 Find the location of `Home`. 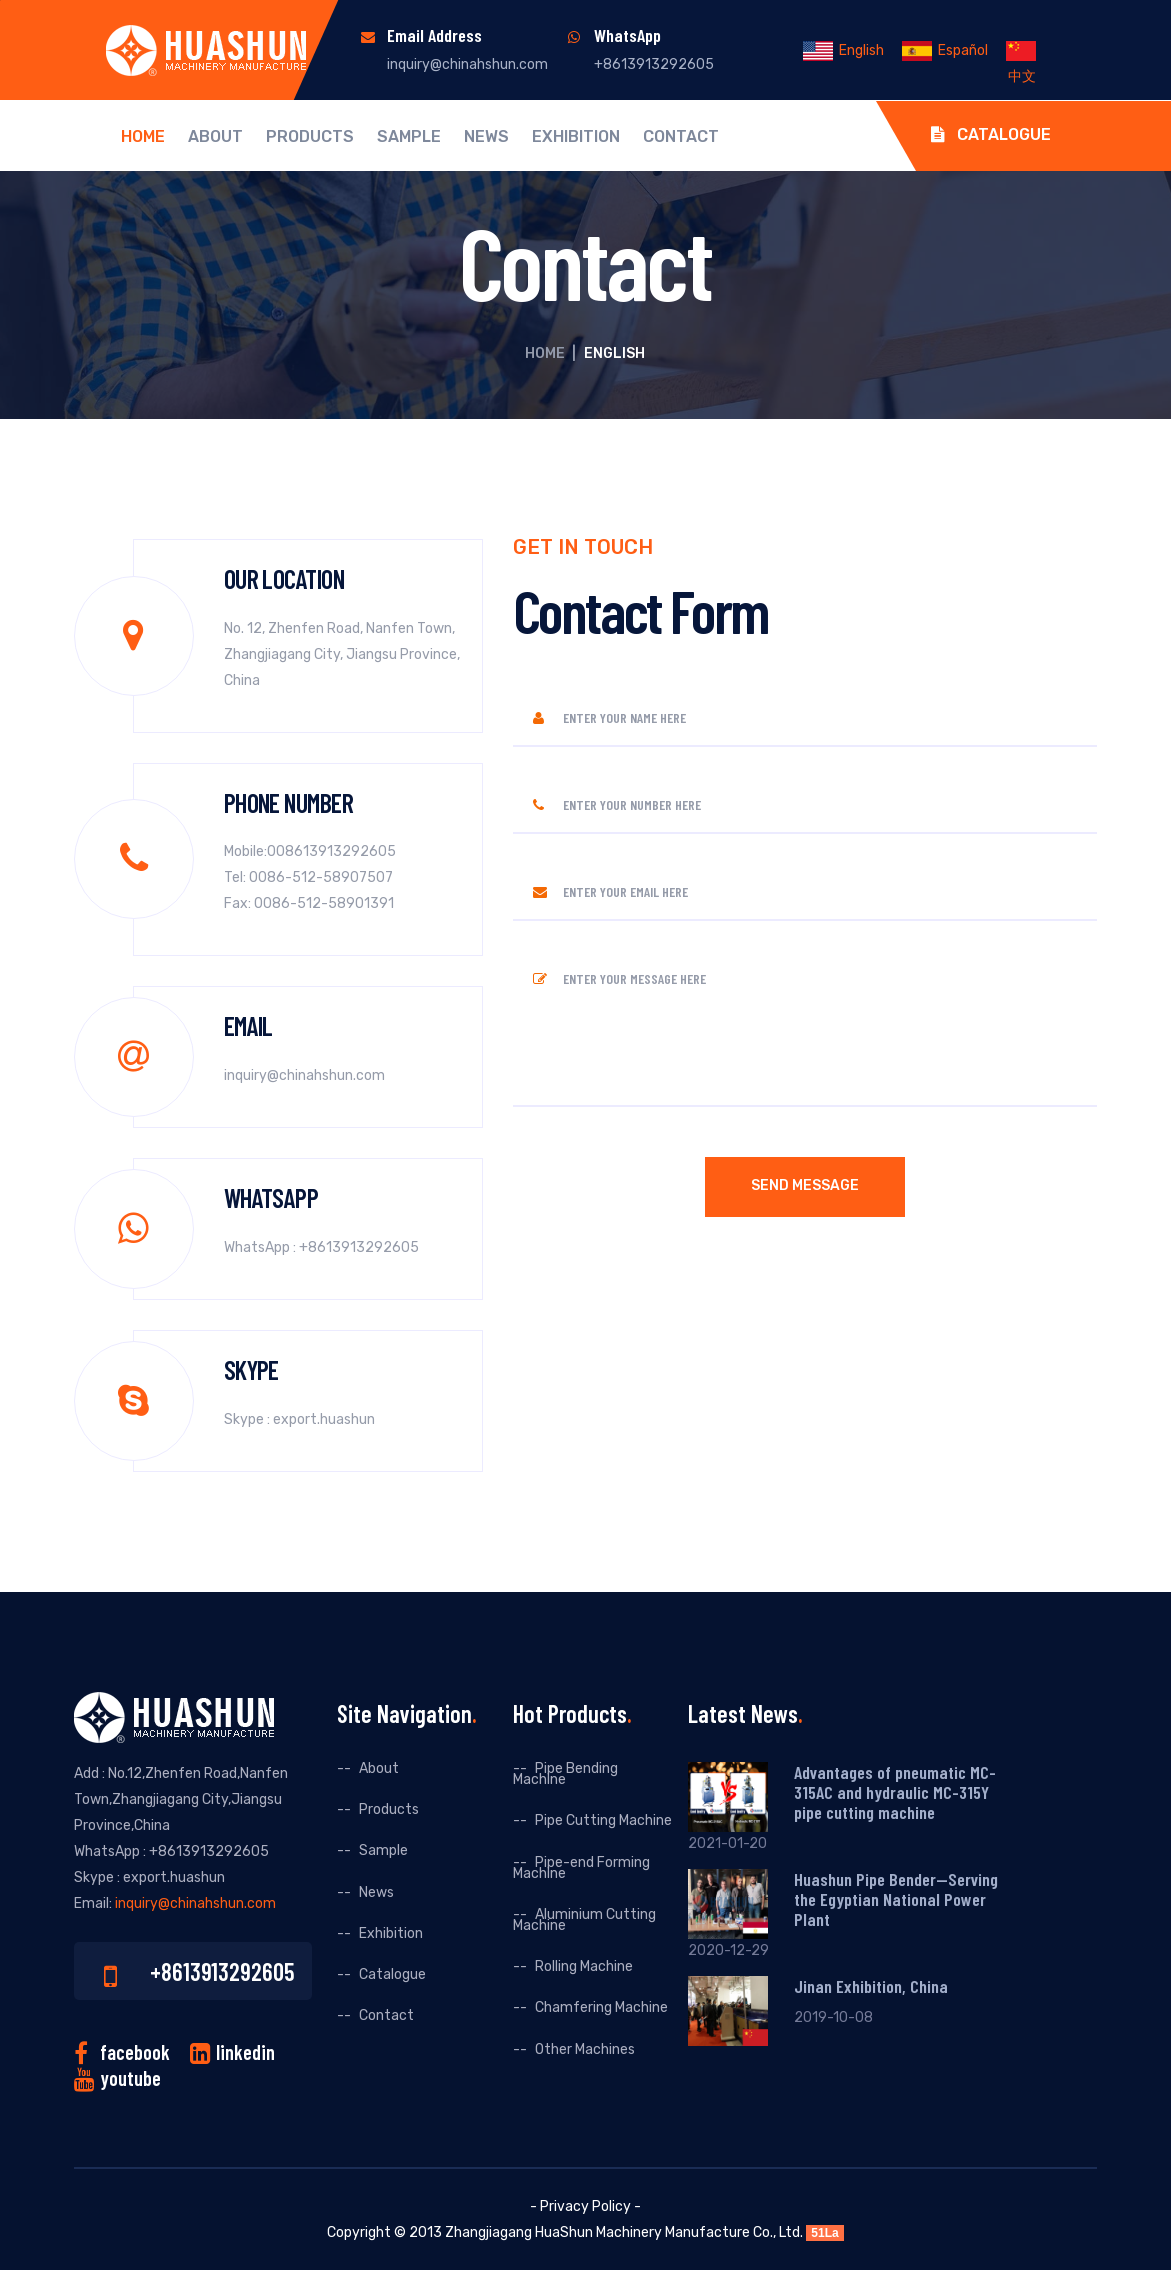

Home is located at coordinates (143, 137).